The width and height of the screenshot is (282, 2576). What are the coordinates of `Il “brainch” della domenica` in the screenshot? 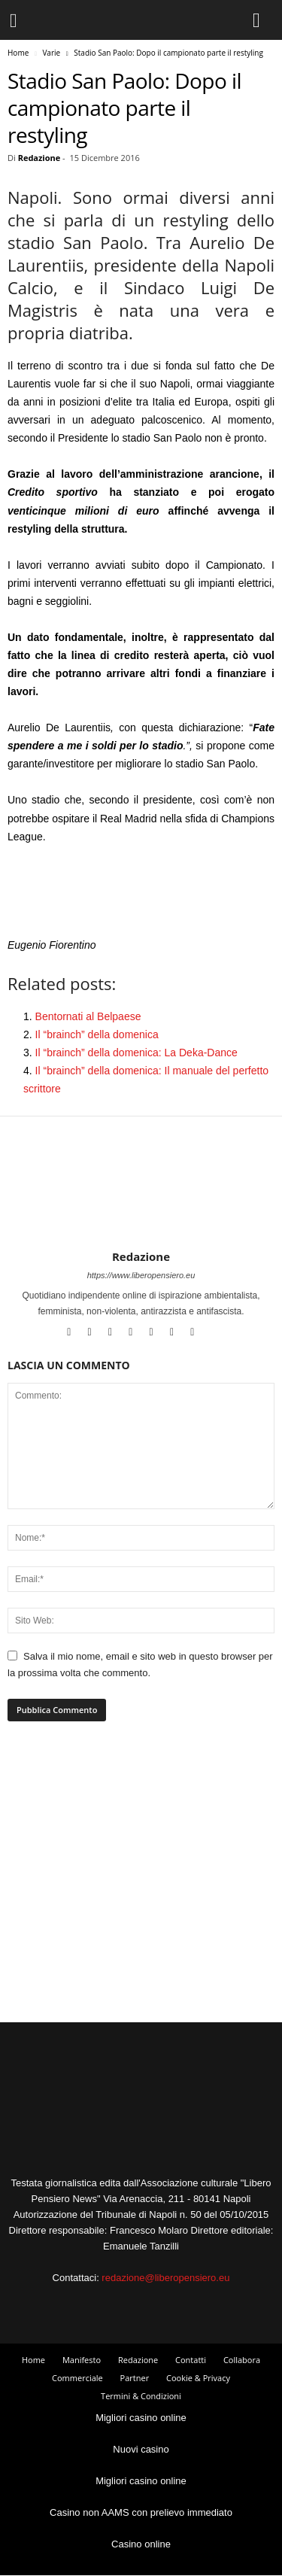 It's located at (97, 1034).